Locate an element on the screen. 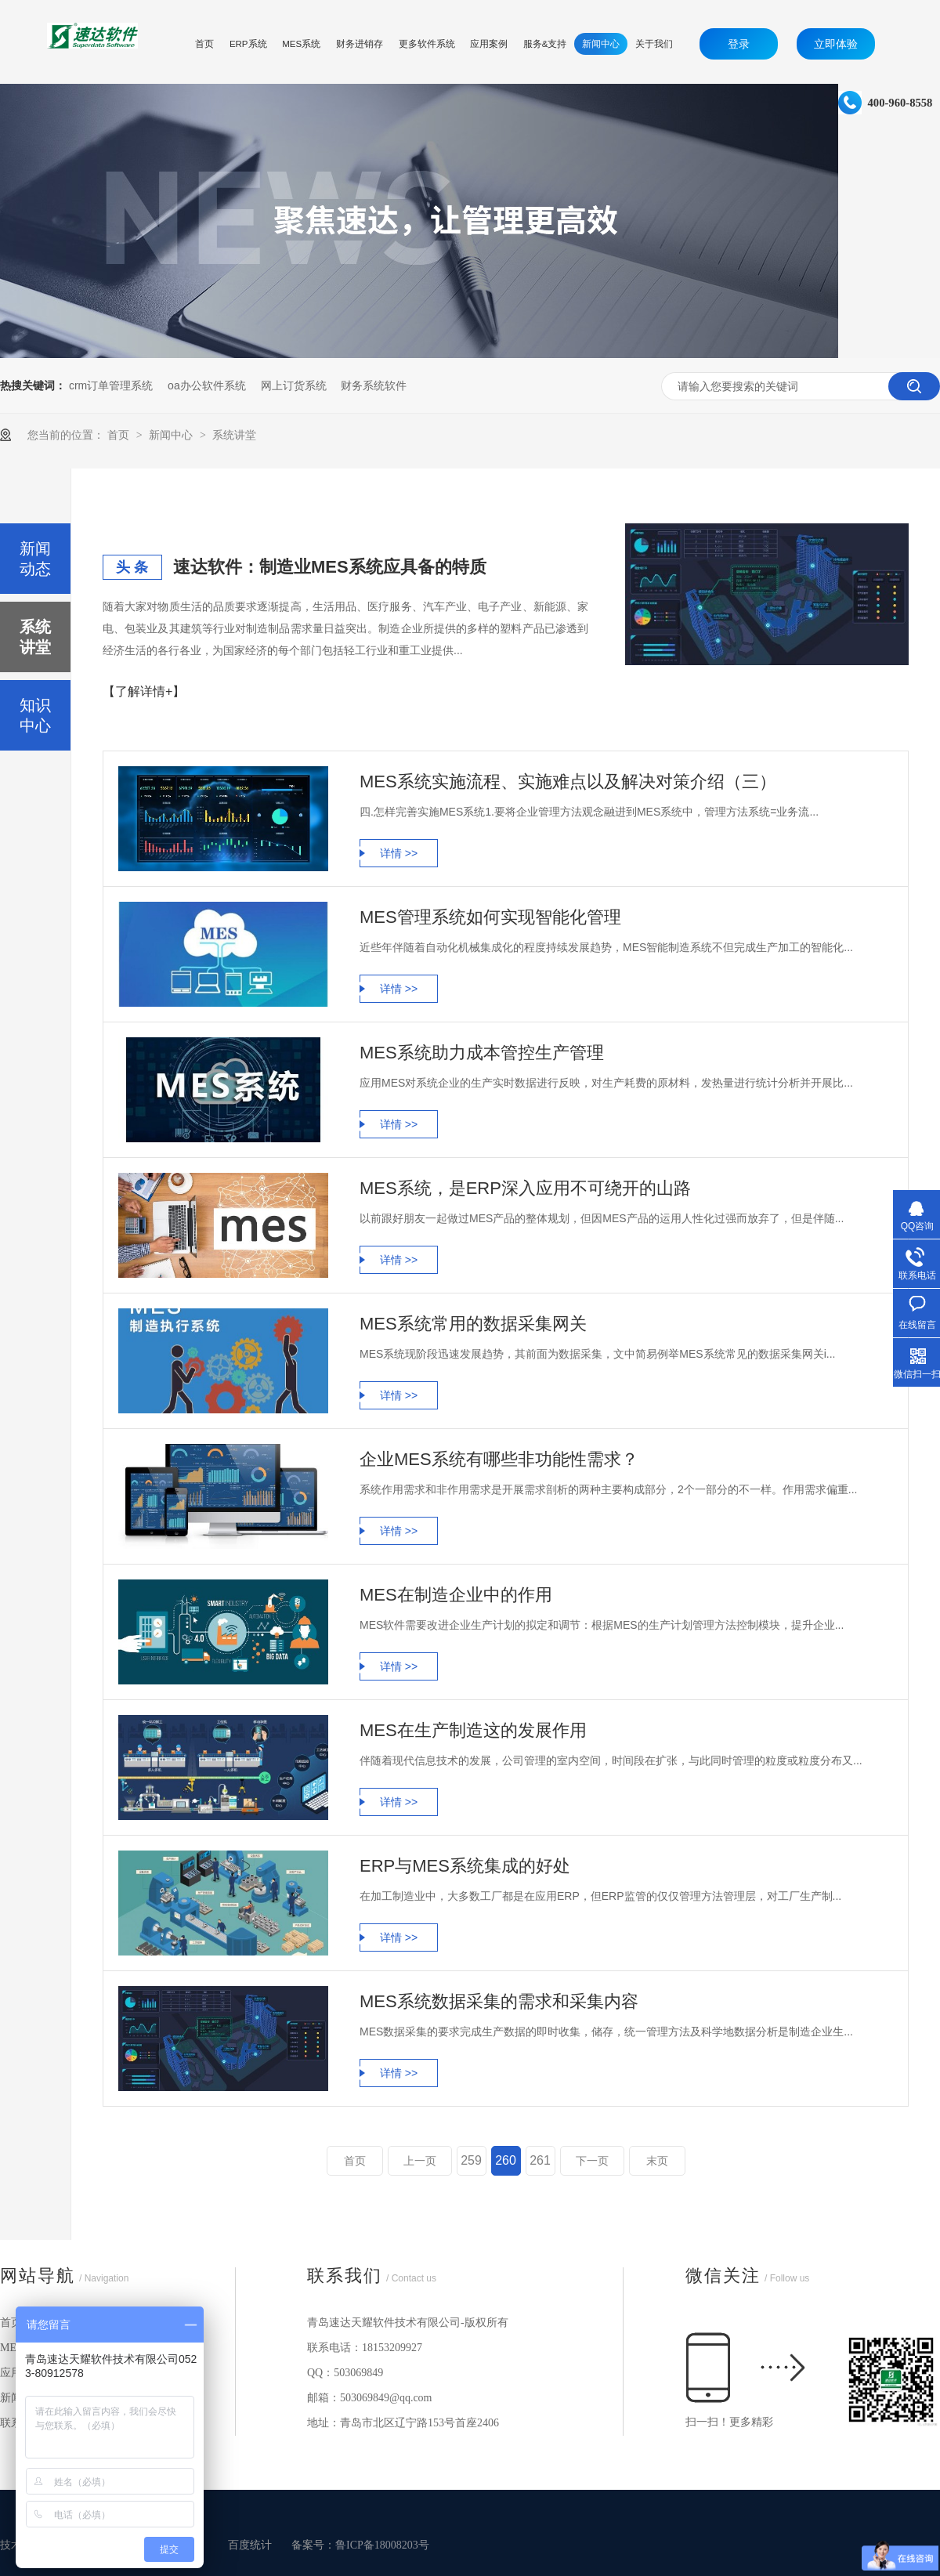 The width and height of the screenshot is (940, 2576). 261 is located at coordinates (540, 2160).